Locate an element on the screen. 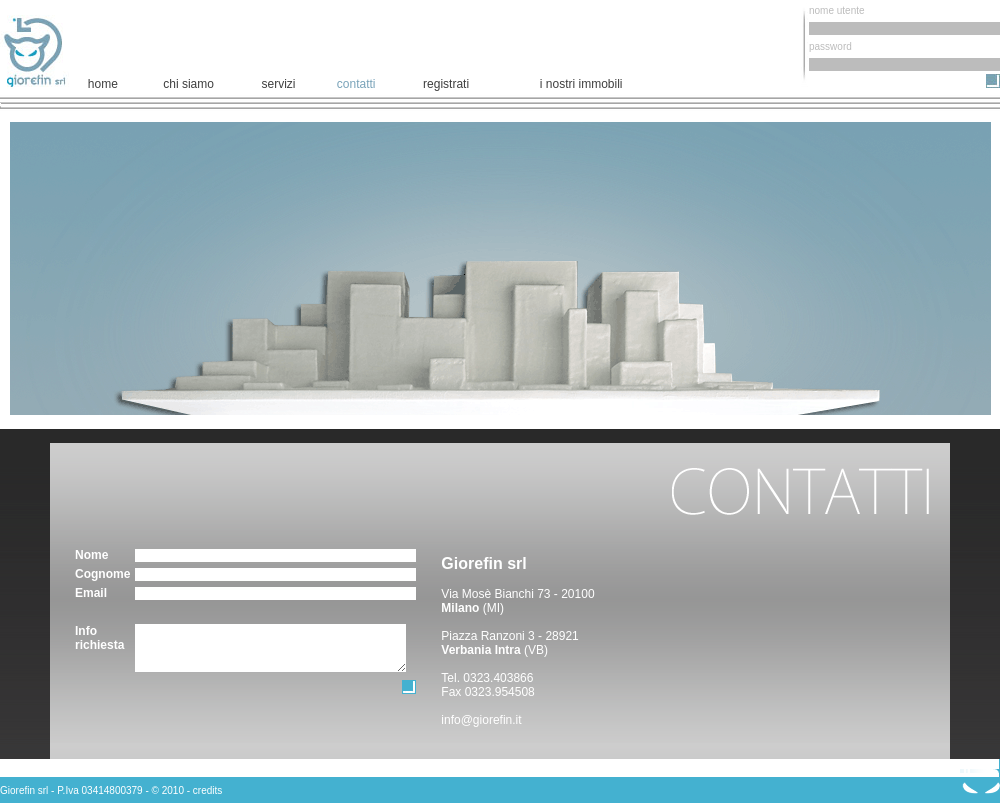  servizi is located at coordinates (279, 84).